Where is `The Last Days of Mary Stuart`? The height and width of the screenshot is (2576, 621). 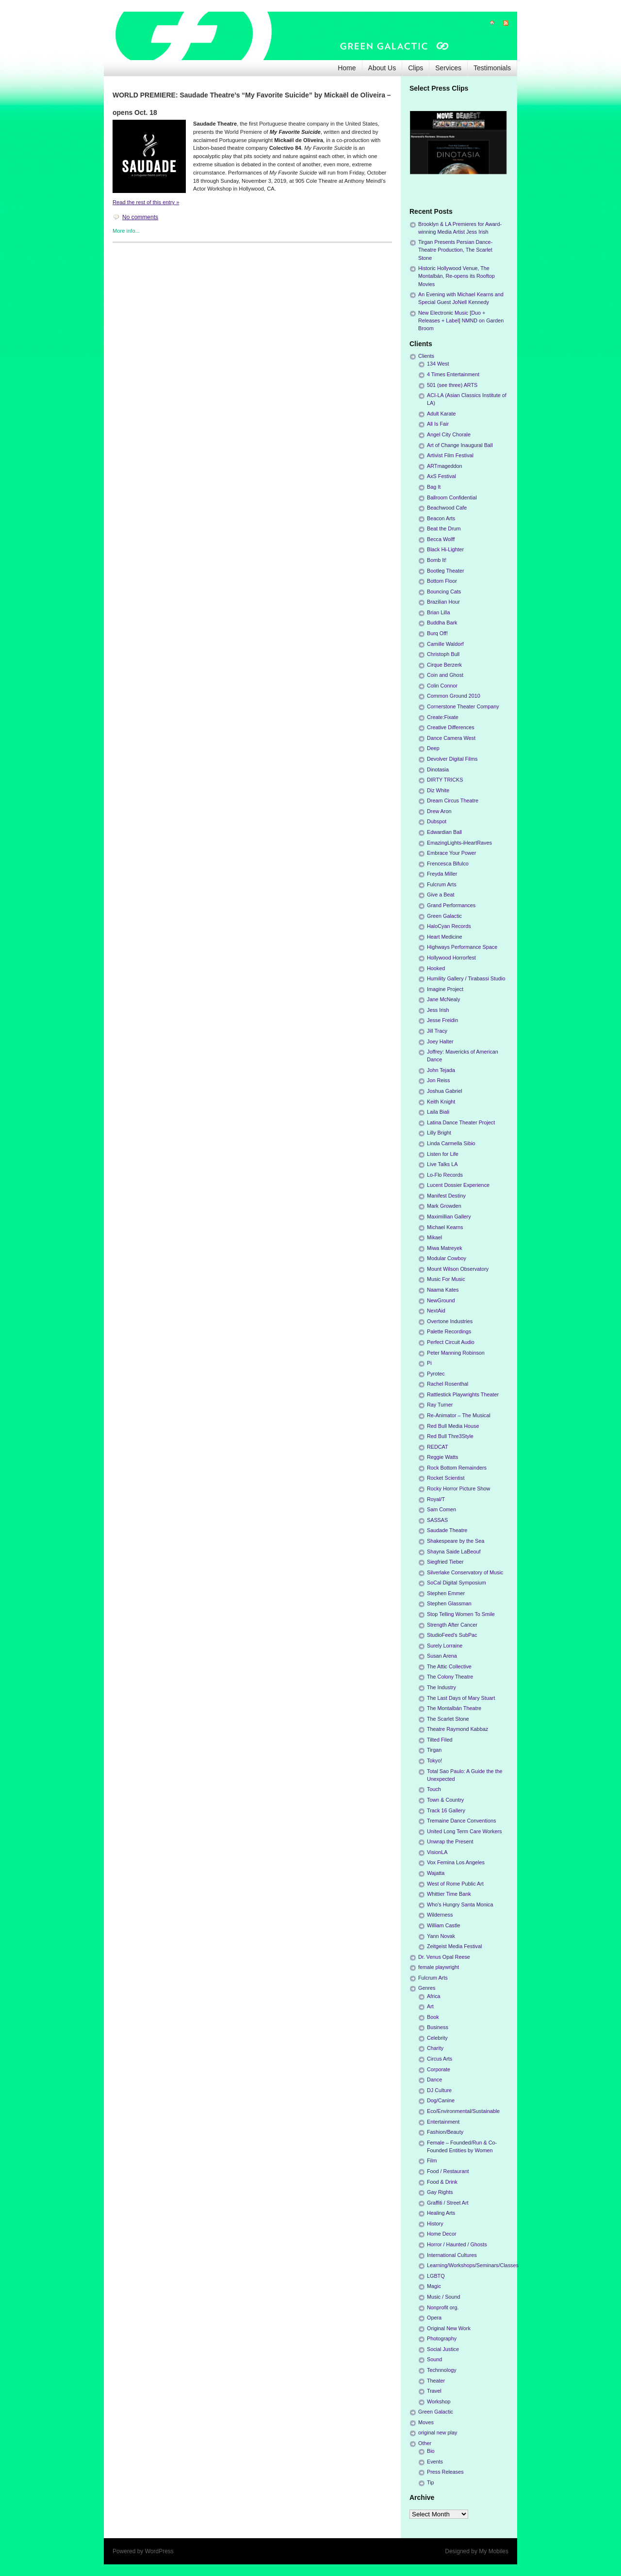 The Last Days of Mary Stuart is located at coordinates (461, 1698).